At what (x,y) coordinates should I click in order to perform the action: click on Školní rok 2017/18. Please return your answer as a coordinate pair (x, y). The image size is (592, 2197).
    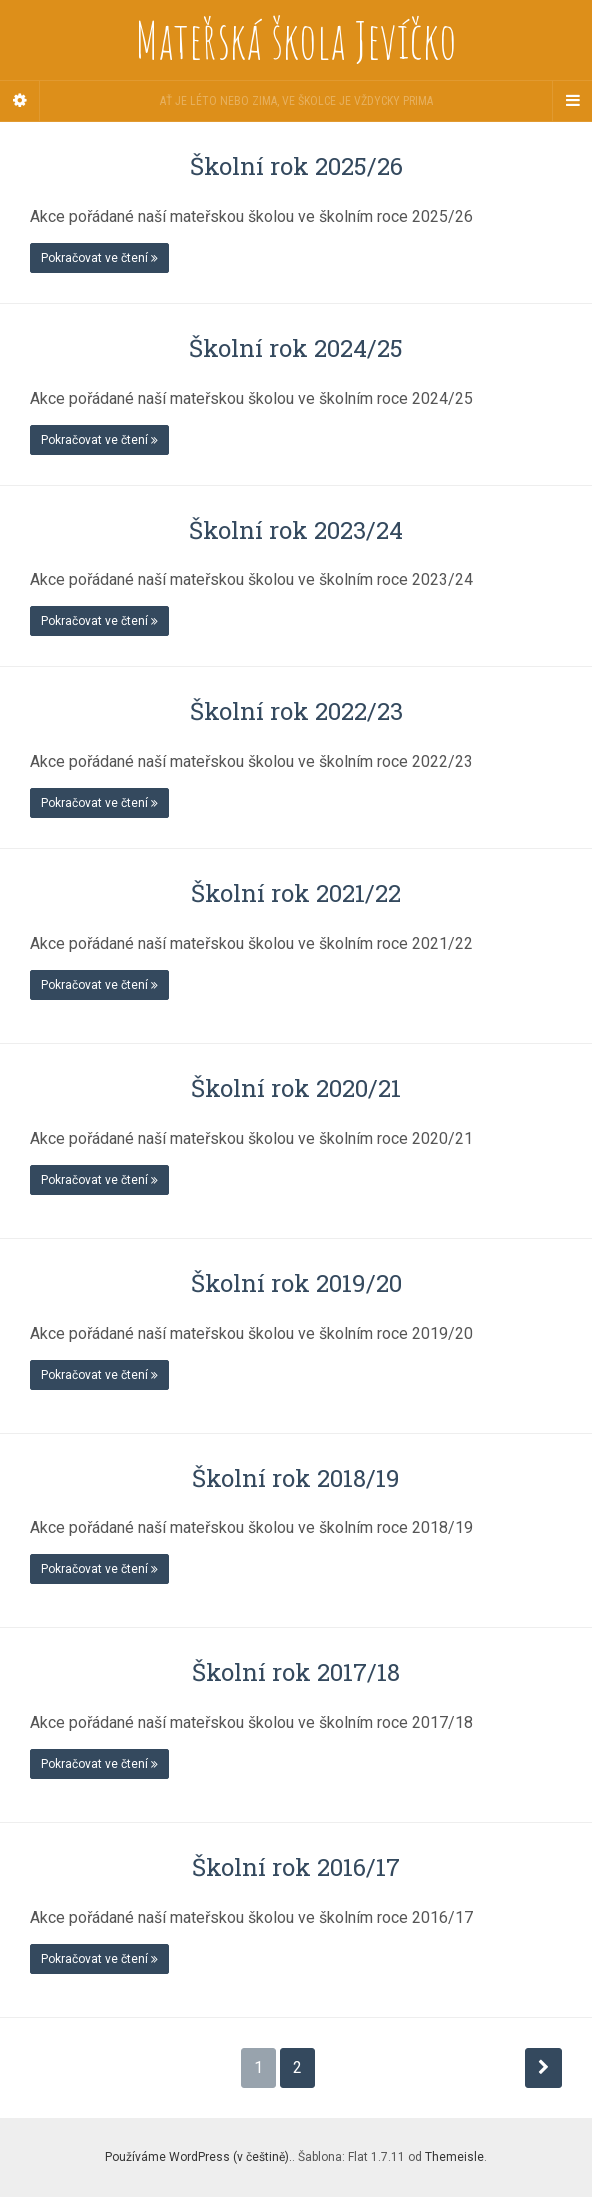
    Looking at the image, I should click on (296, 1672).